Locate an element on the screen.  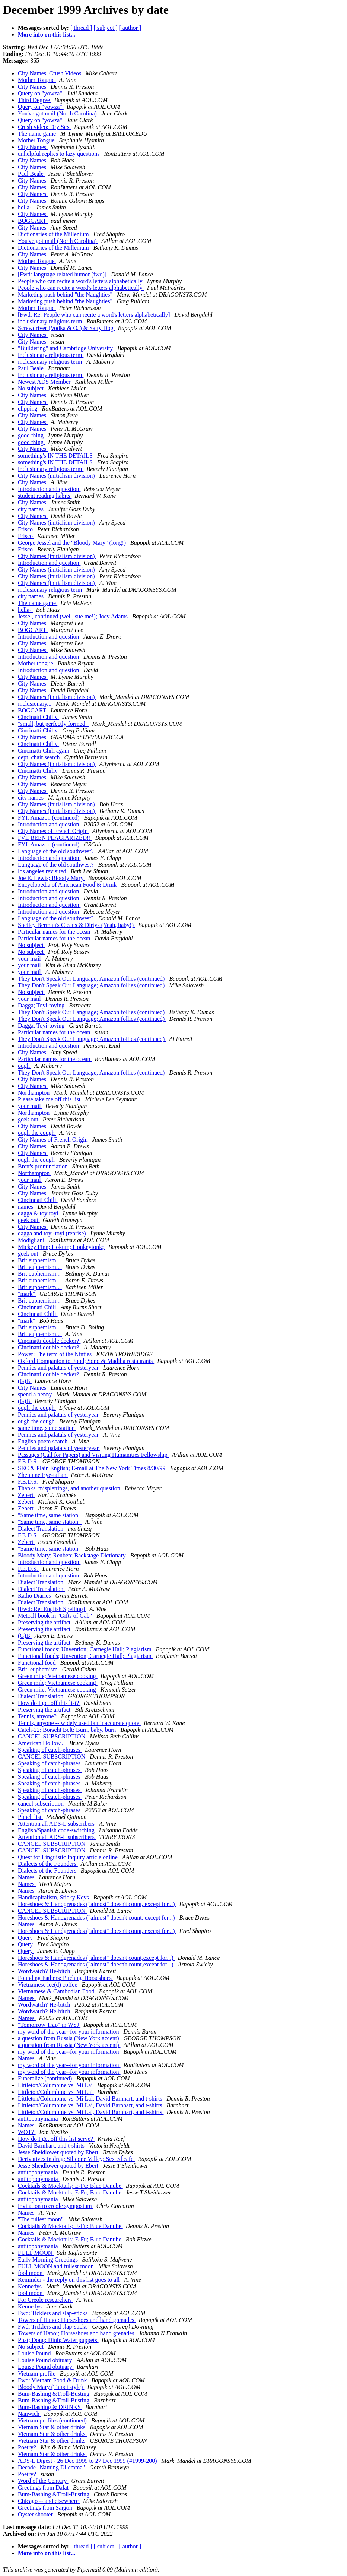
Paul Beale is located at coordinates (31, 174).